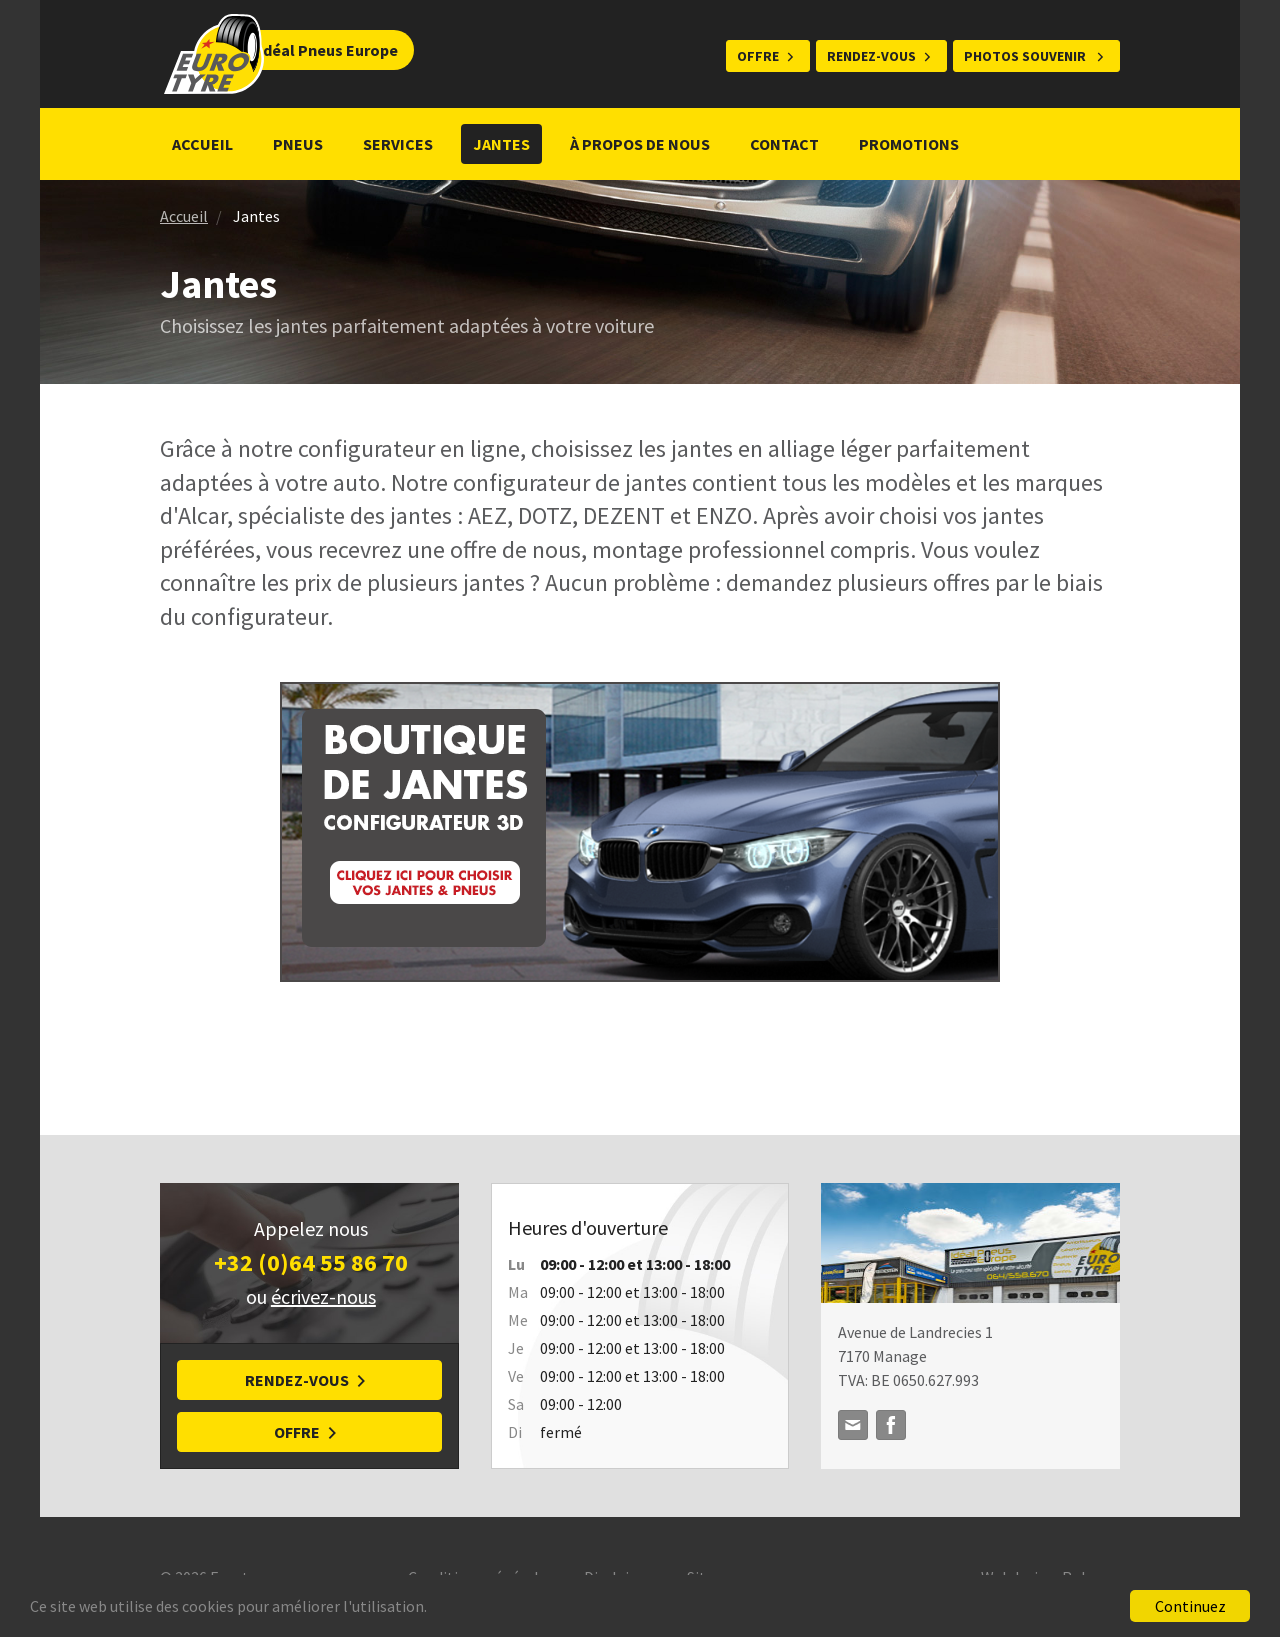  Describe the element at coordinates (784, 144) in the screenshot. I see `Contact` at that location.